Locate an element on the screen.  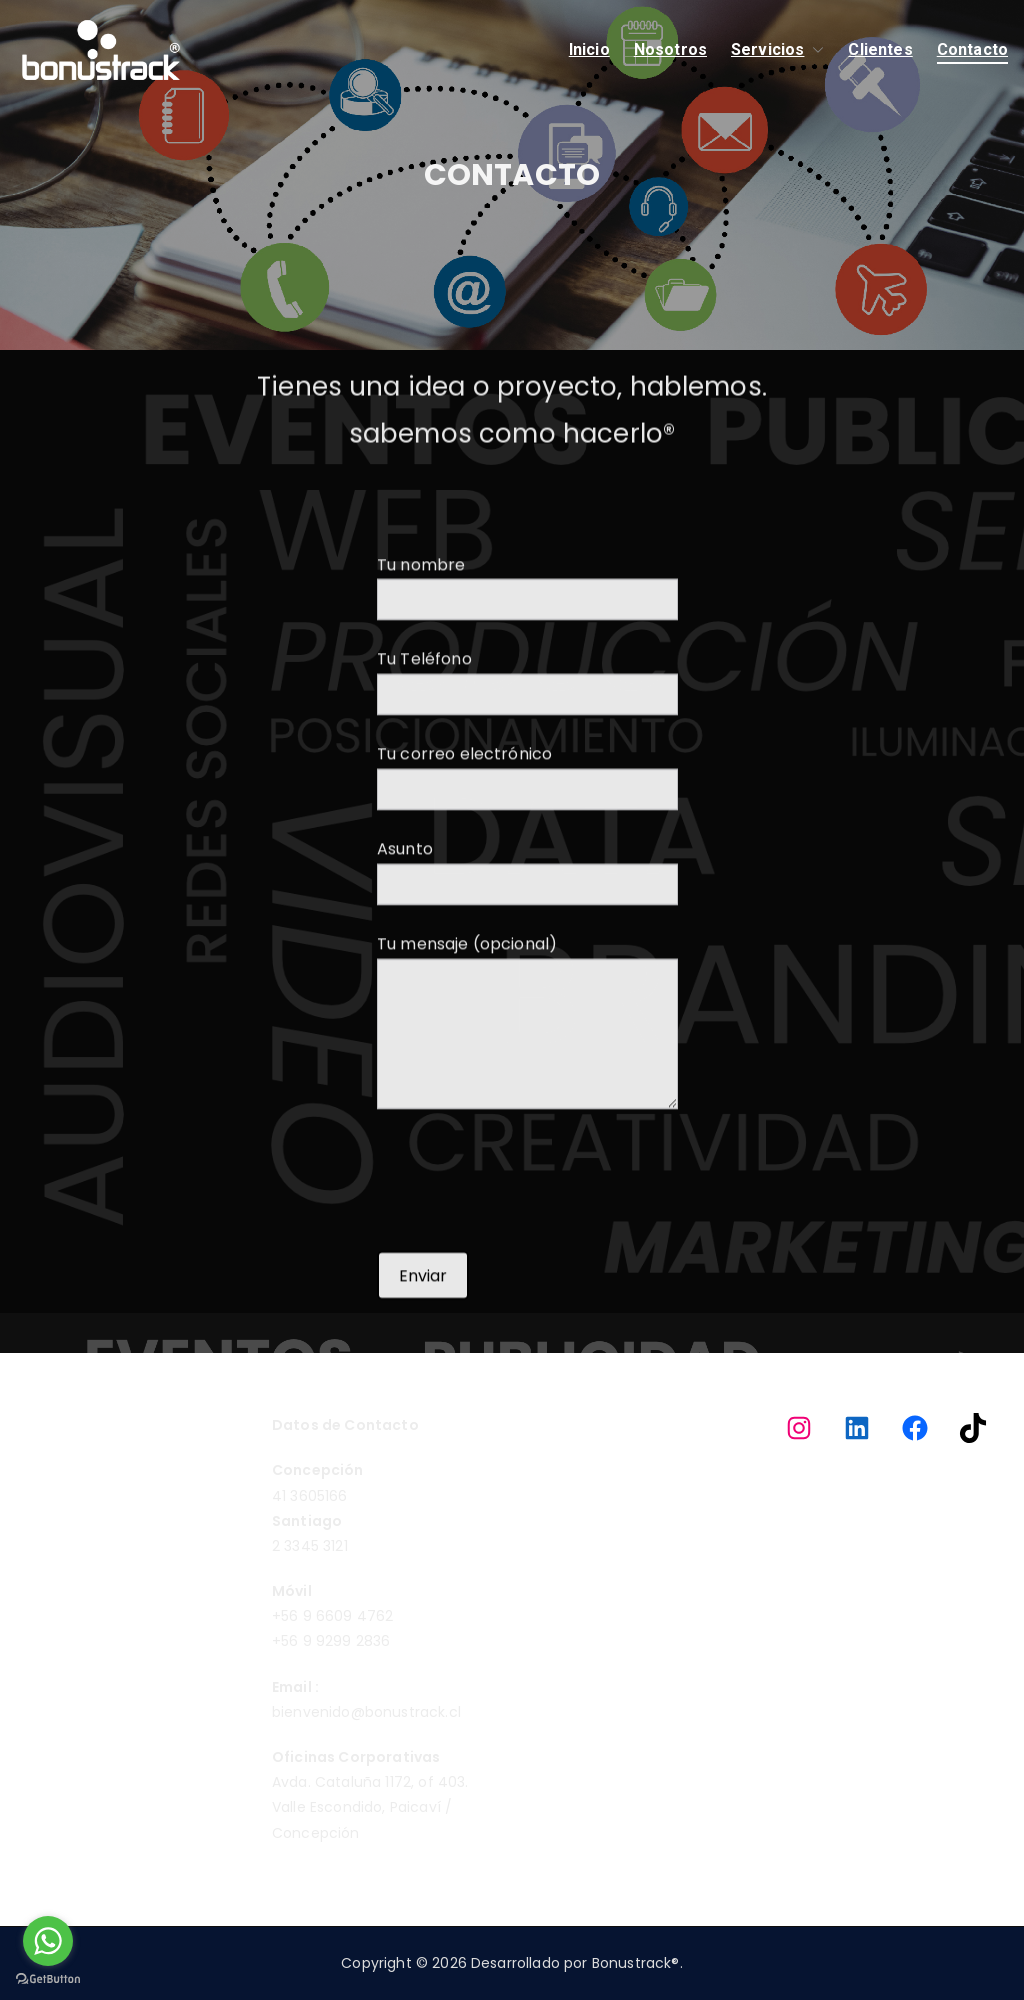
Tu Teléfono is located at coordinates (527, 732).